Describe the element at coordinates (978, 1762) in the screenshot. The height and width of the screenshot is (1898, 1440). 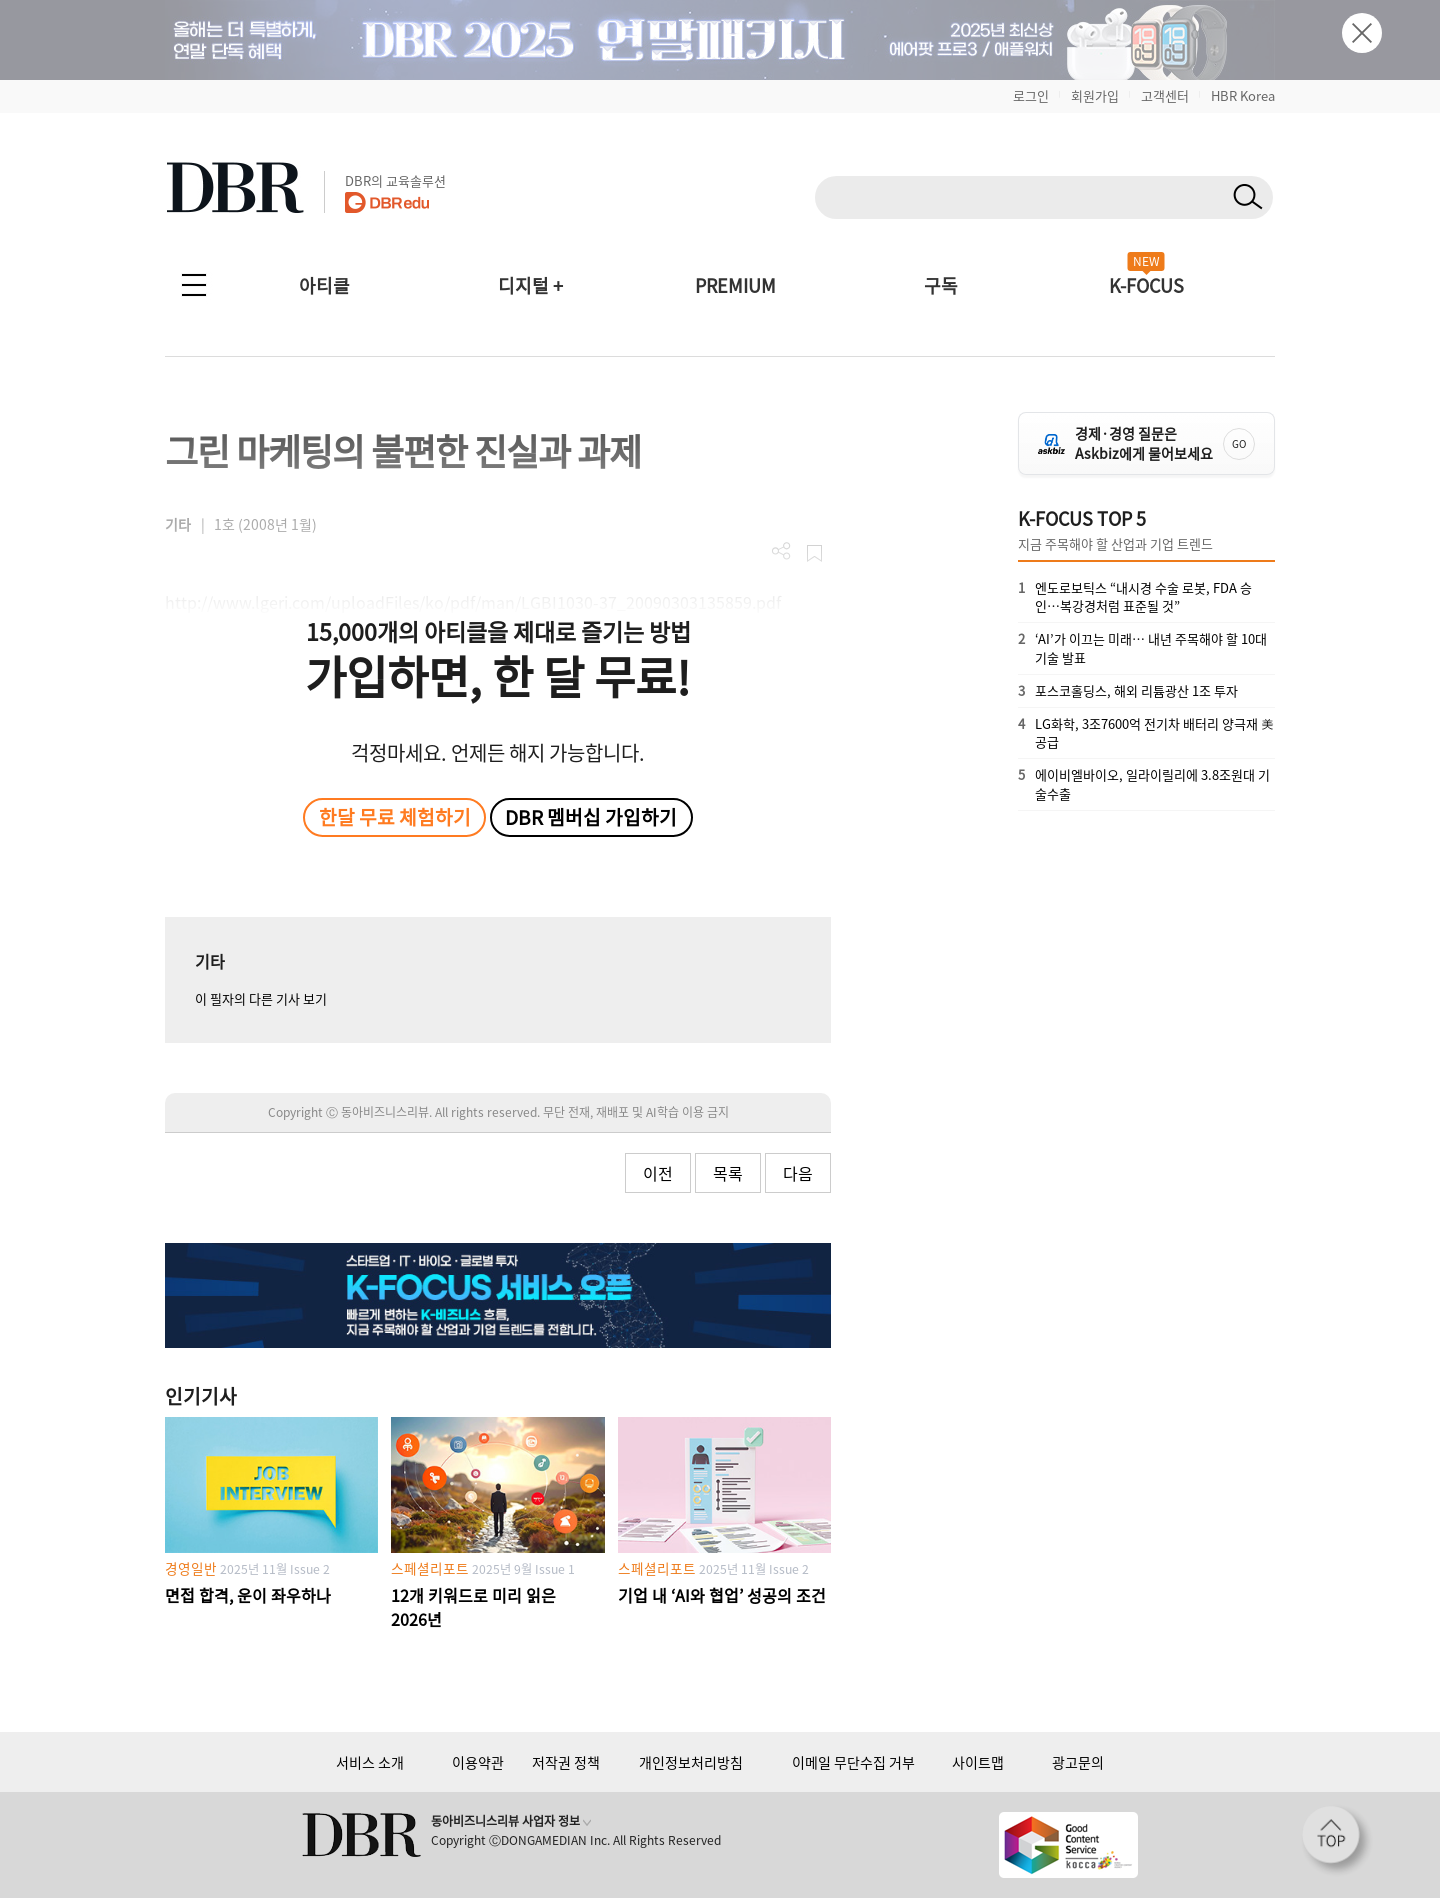
I see `사이트맵` at that location.